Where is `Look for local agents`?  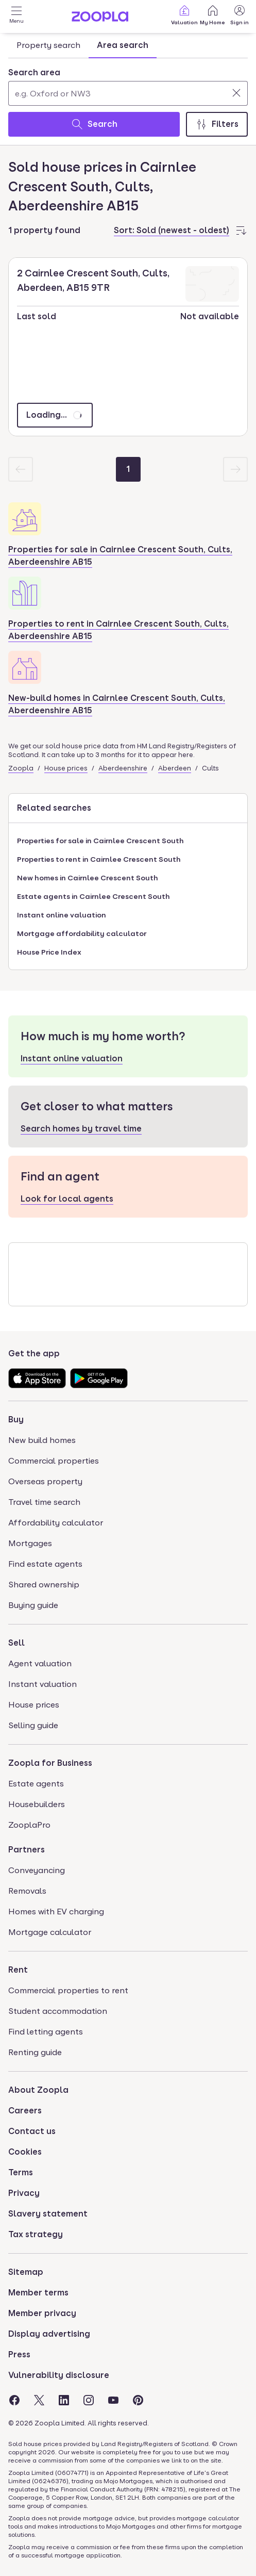
Look for local agents is located at coordinates (67, 1199).